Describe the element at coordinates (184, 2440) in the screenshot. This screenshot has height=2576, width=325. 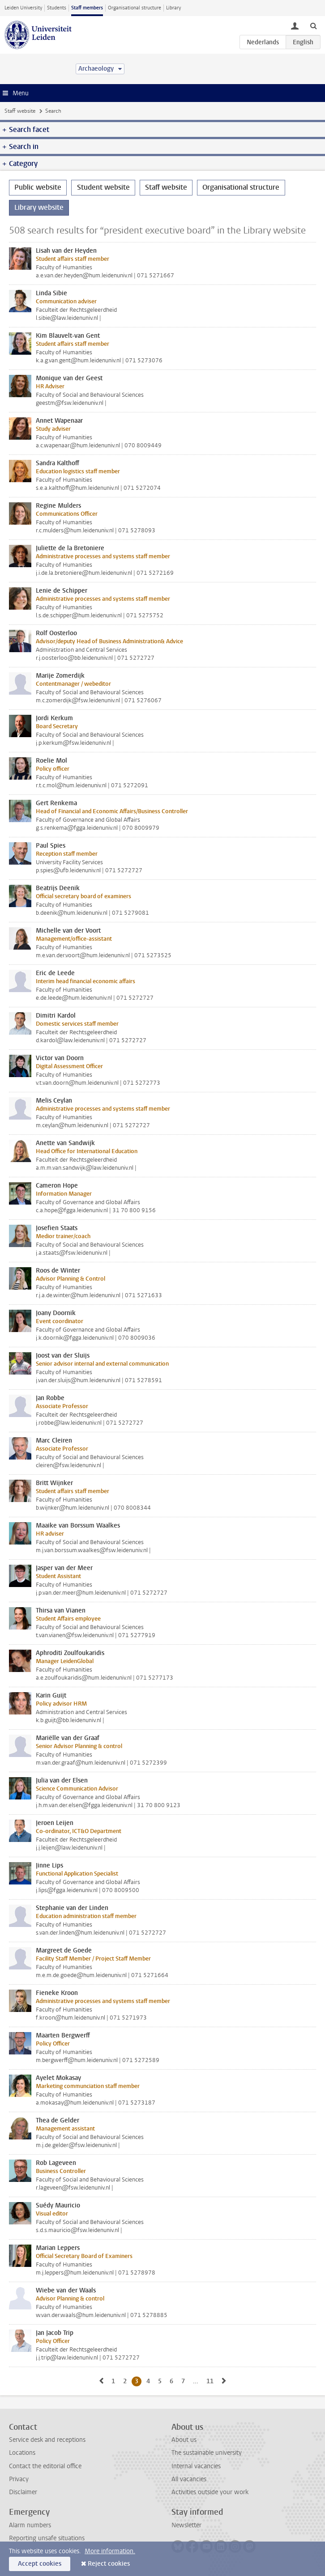
I see `About us` at that location.